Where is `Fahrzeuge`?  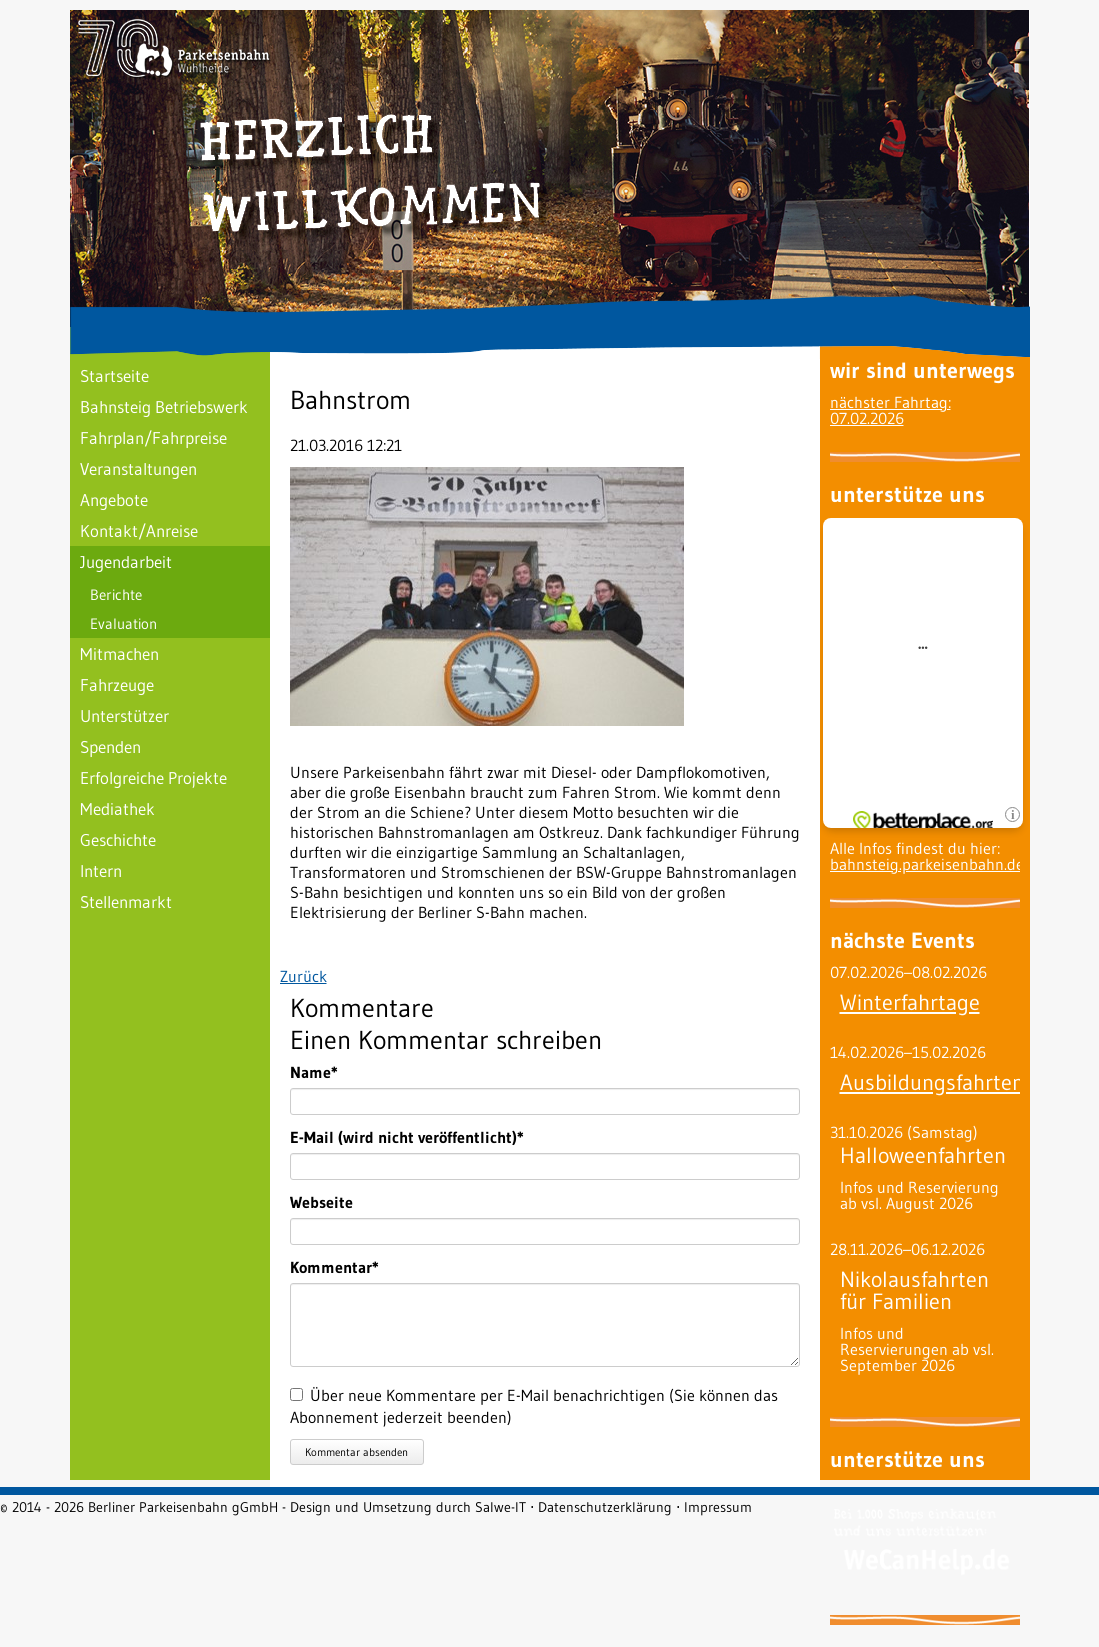 Fahrzeuge is located at coordinates (117, 684).